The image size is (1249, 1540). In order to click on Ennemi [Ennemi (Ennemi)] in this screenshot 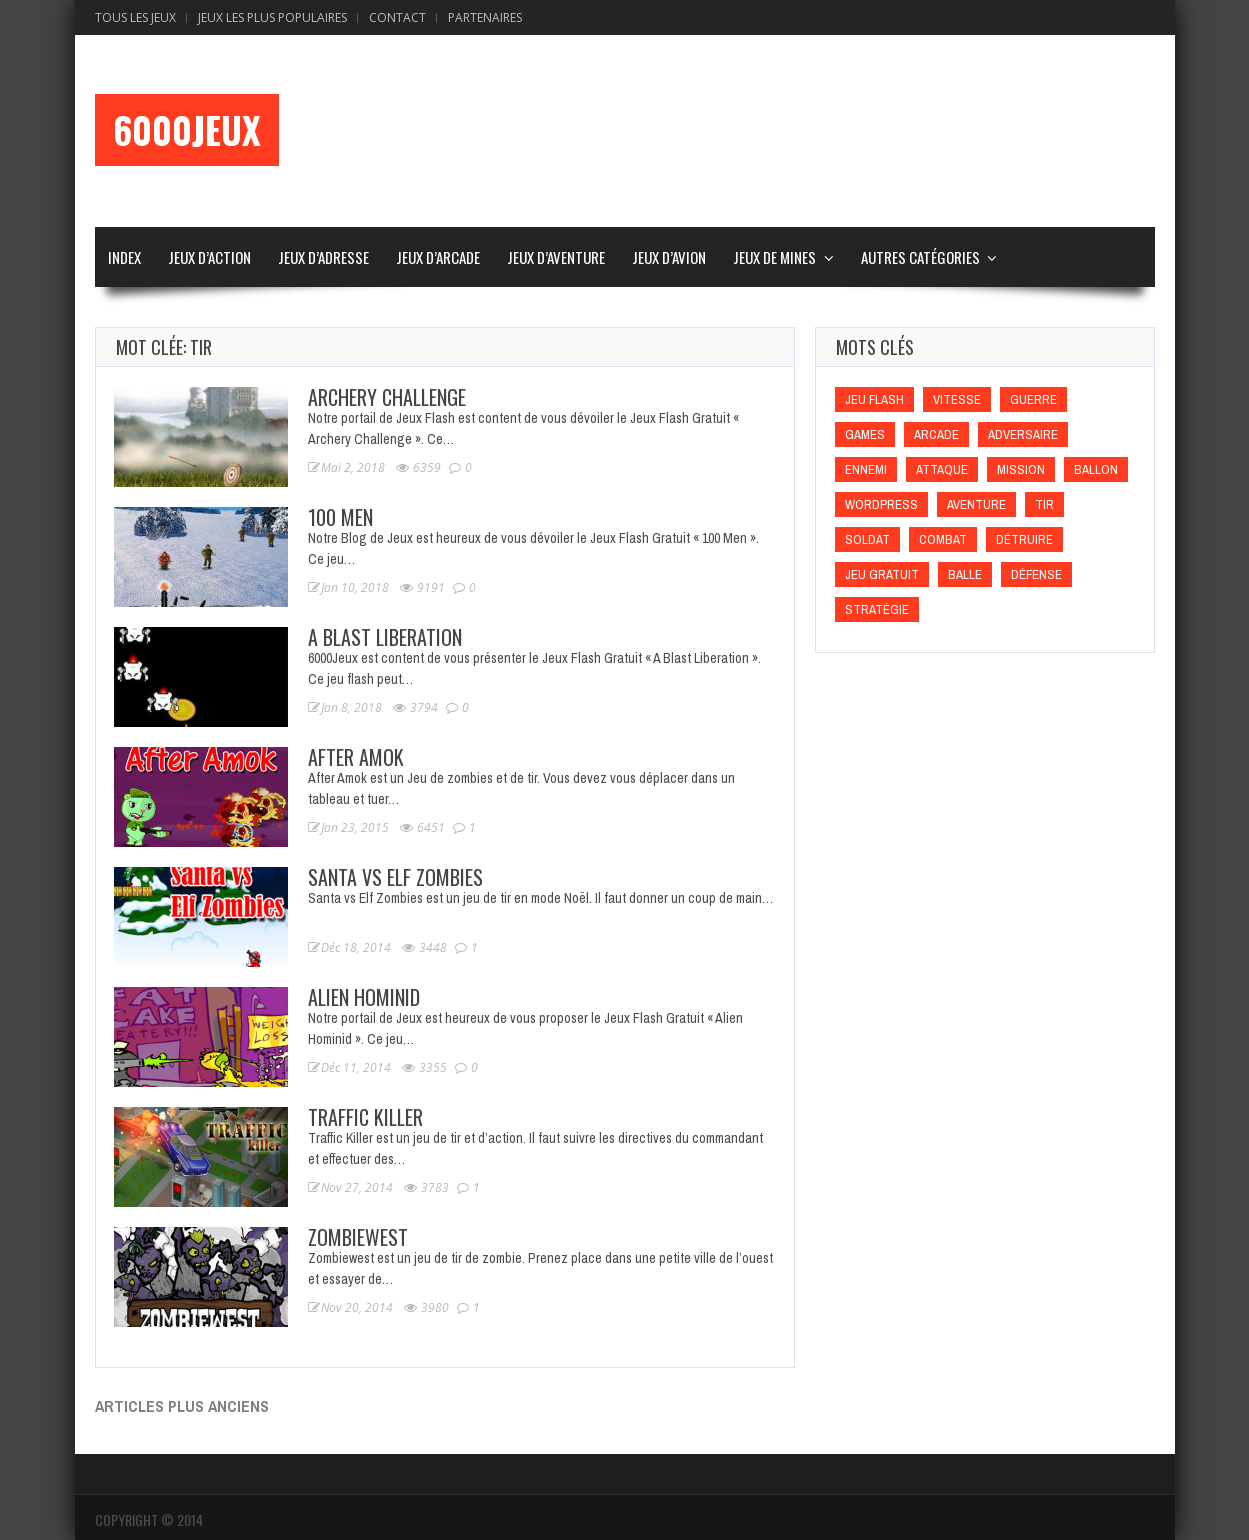, I will do `click(866, 469)`.